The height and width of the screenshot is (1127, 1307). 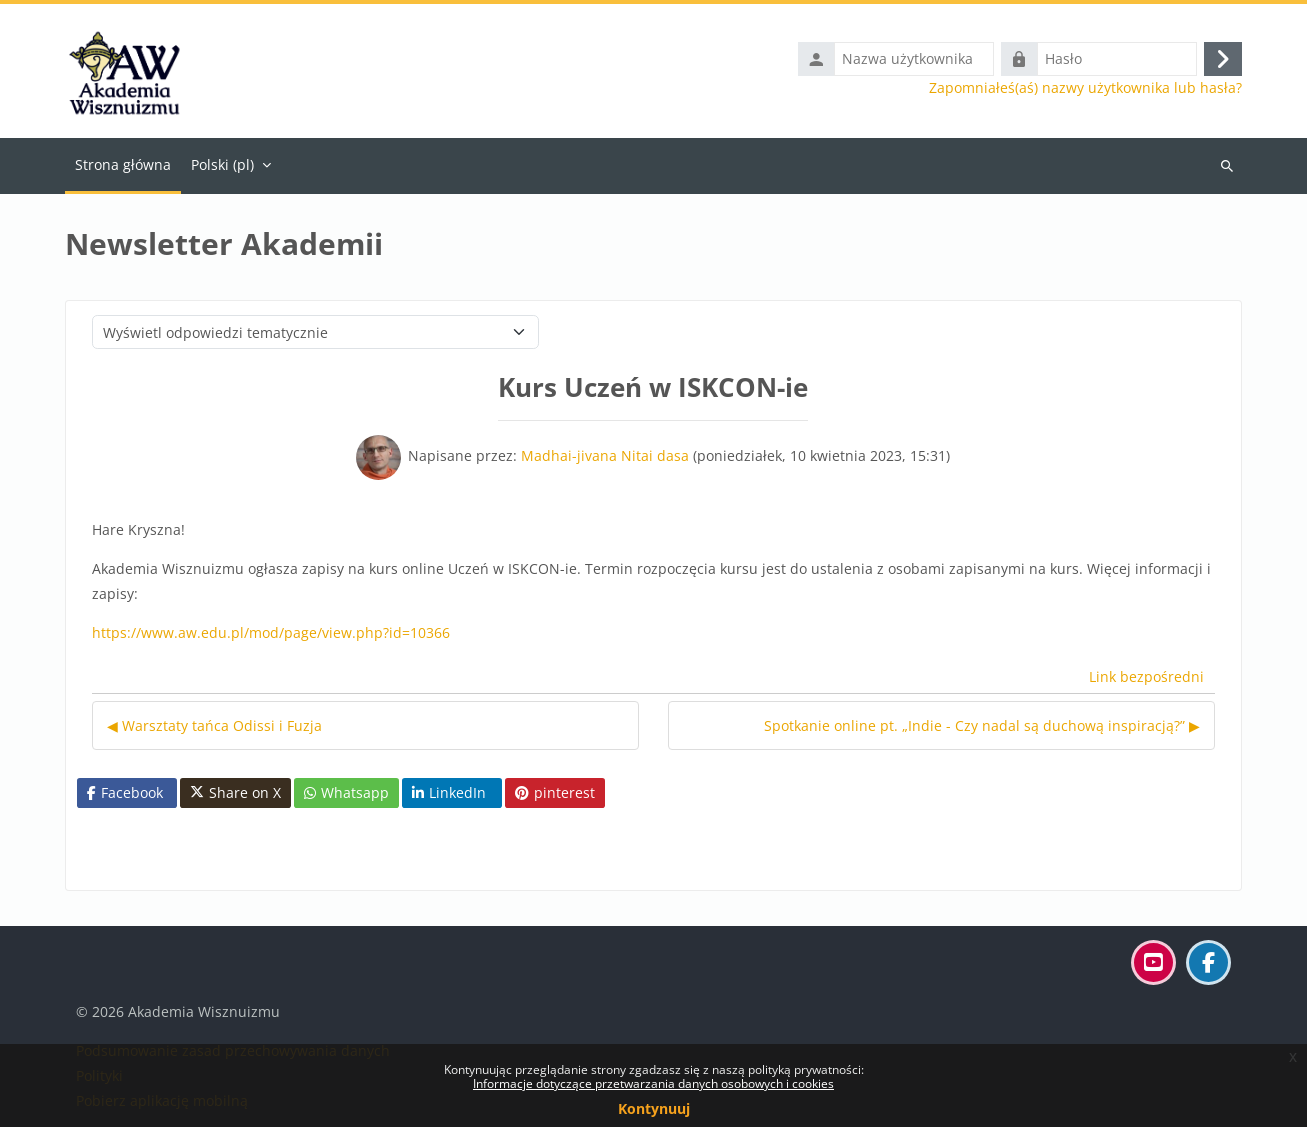 What do you see at coordinates (214, 725) in the screenshot?
I see `◀︎ Warsztaty tańca Odissi i Fuzja [Poprzednia dyskusja: Warsztaty tańca Odissi i Fuzja]` at bounding box center [214, 725].